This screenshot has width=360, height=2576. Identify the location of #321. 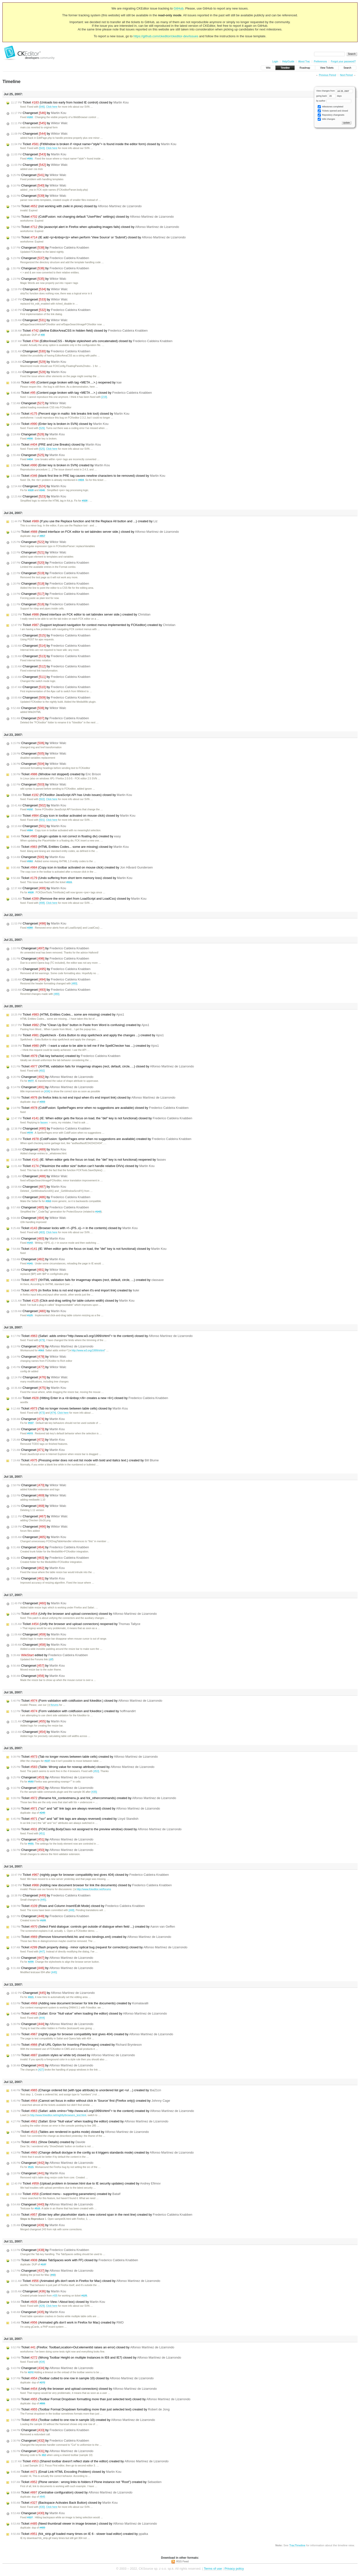
(31, 1997).